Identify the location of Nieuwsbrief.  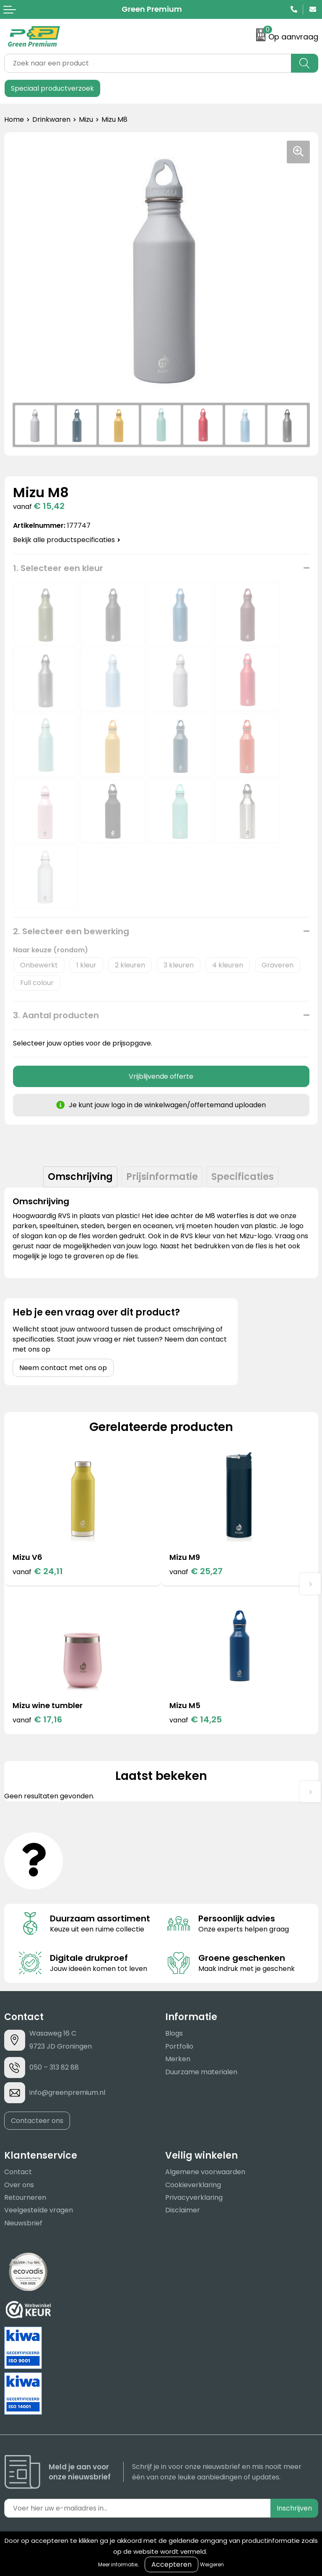
(23, 2223).